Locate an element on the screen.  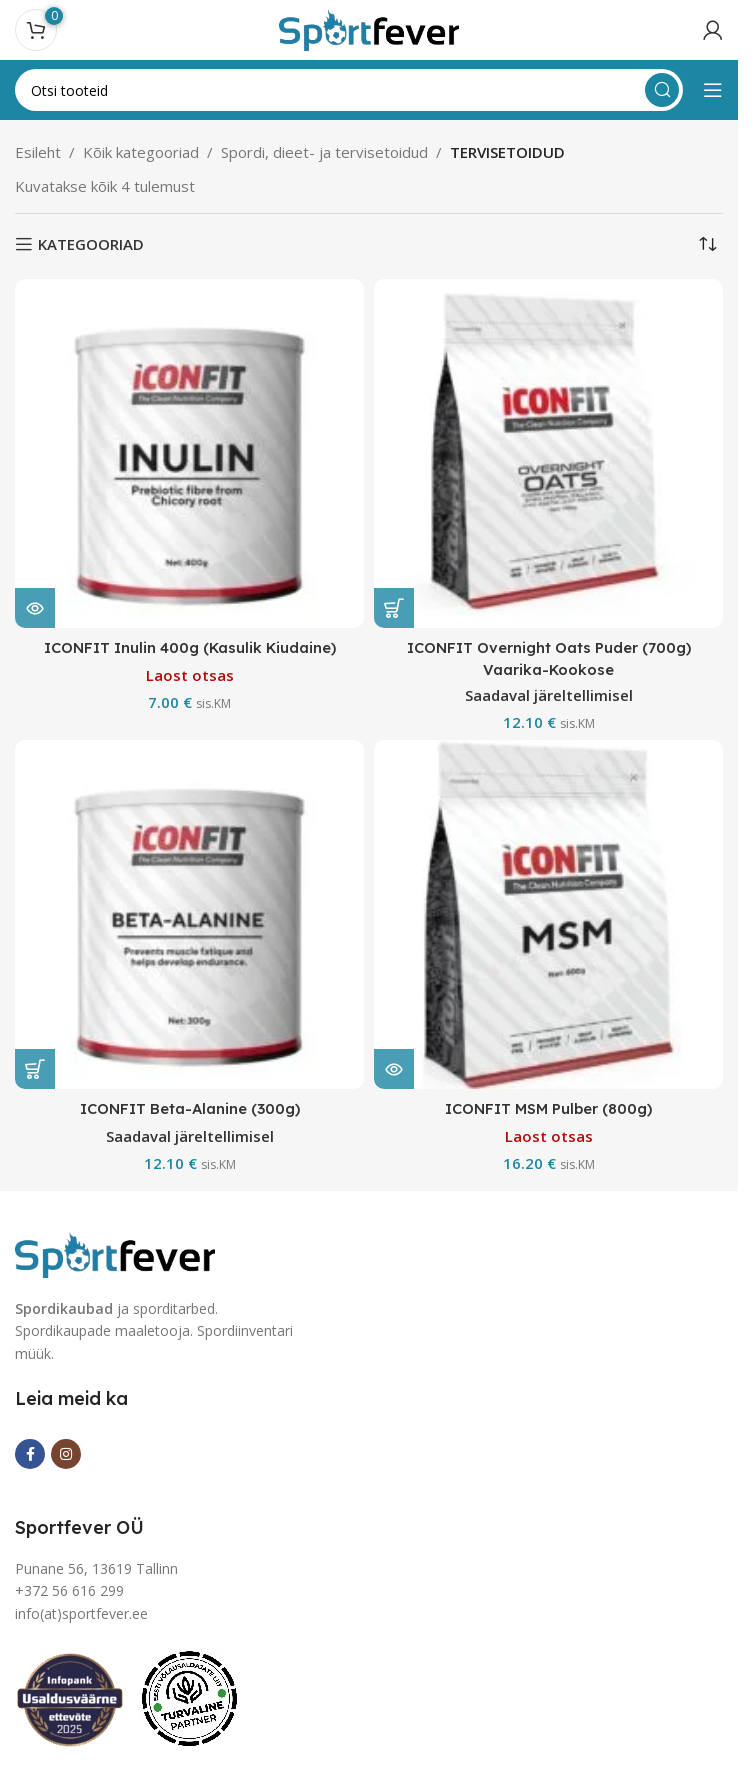
Spordi, dieet- ja tervisetoidud is located at coordinates (324, 152).